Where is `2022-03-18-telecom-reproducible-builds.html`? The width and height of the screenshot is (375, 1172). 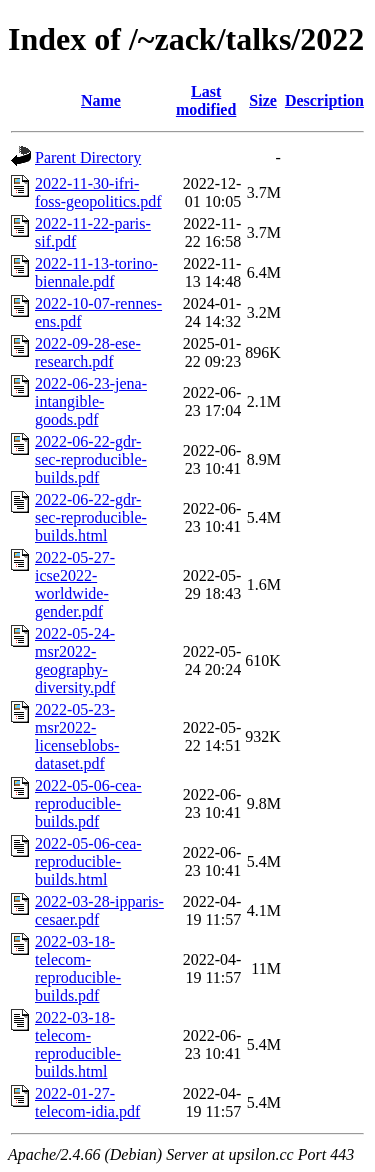 2022-03-18-telecom-reproducible-builds.html is located at coordinates (78, 1044).